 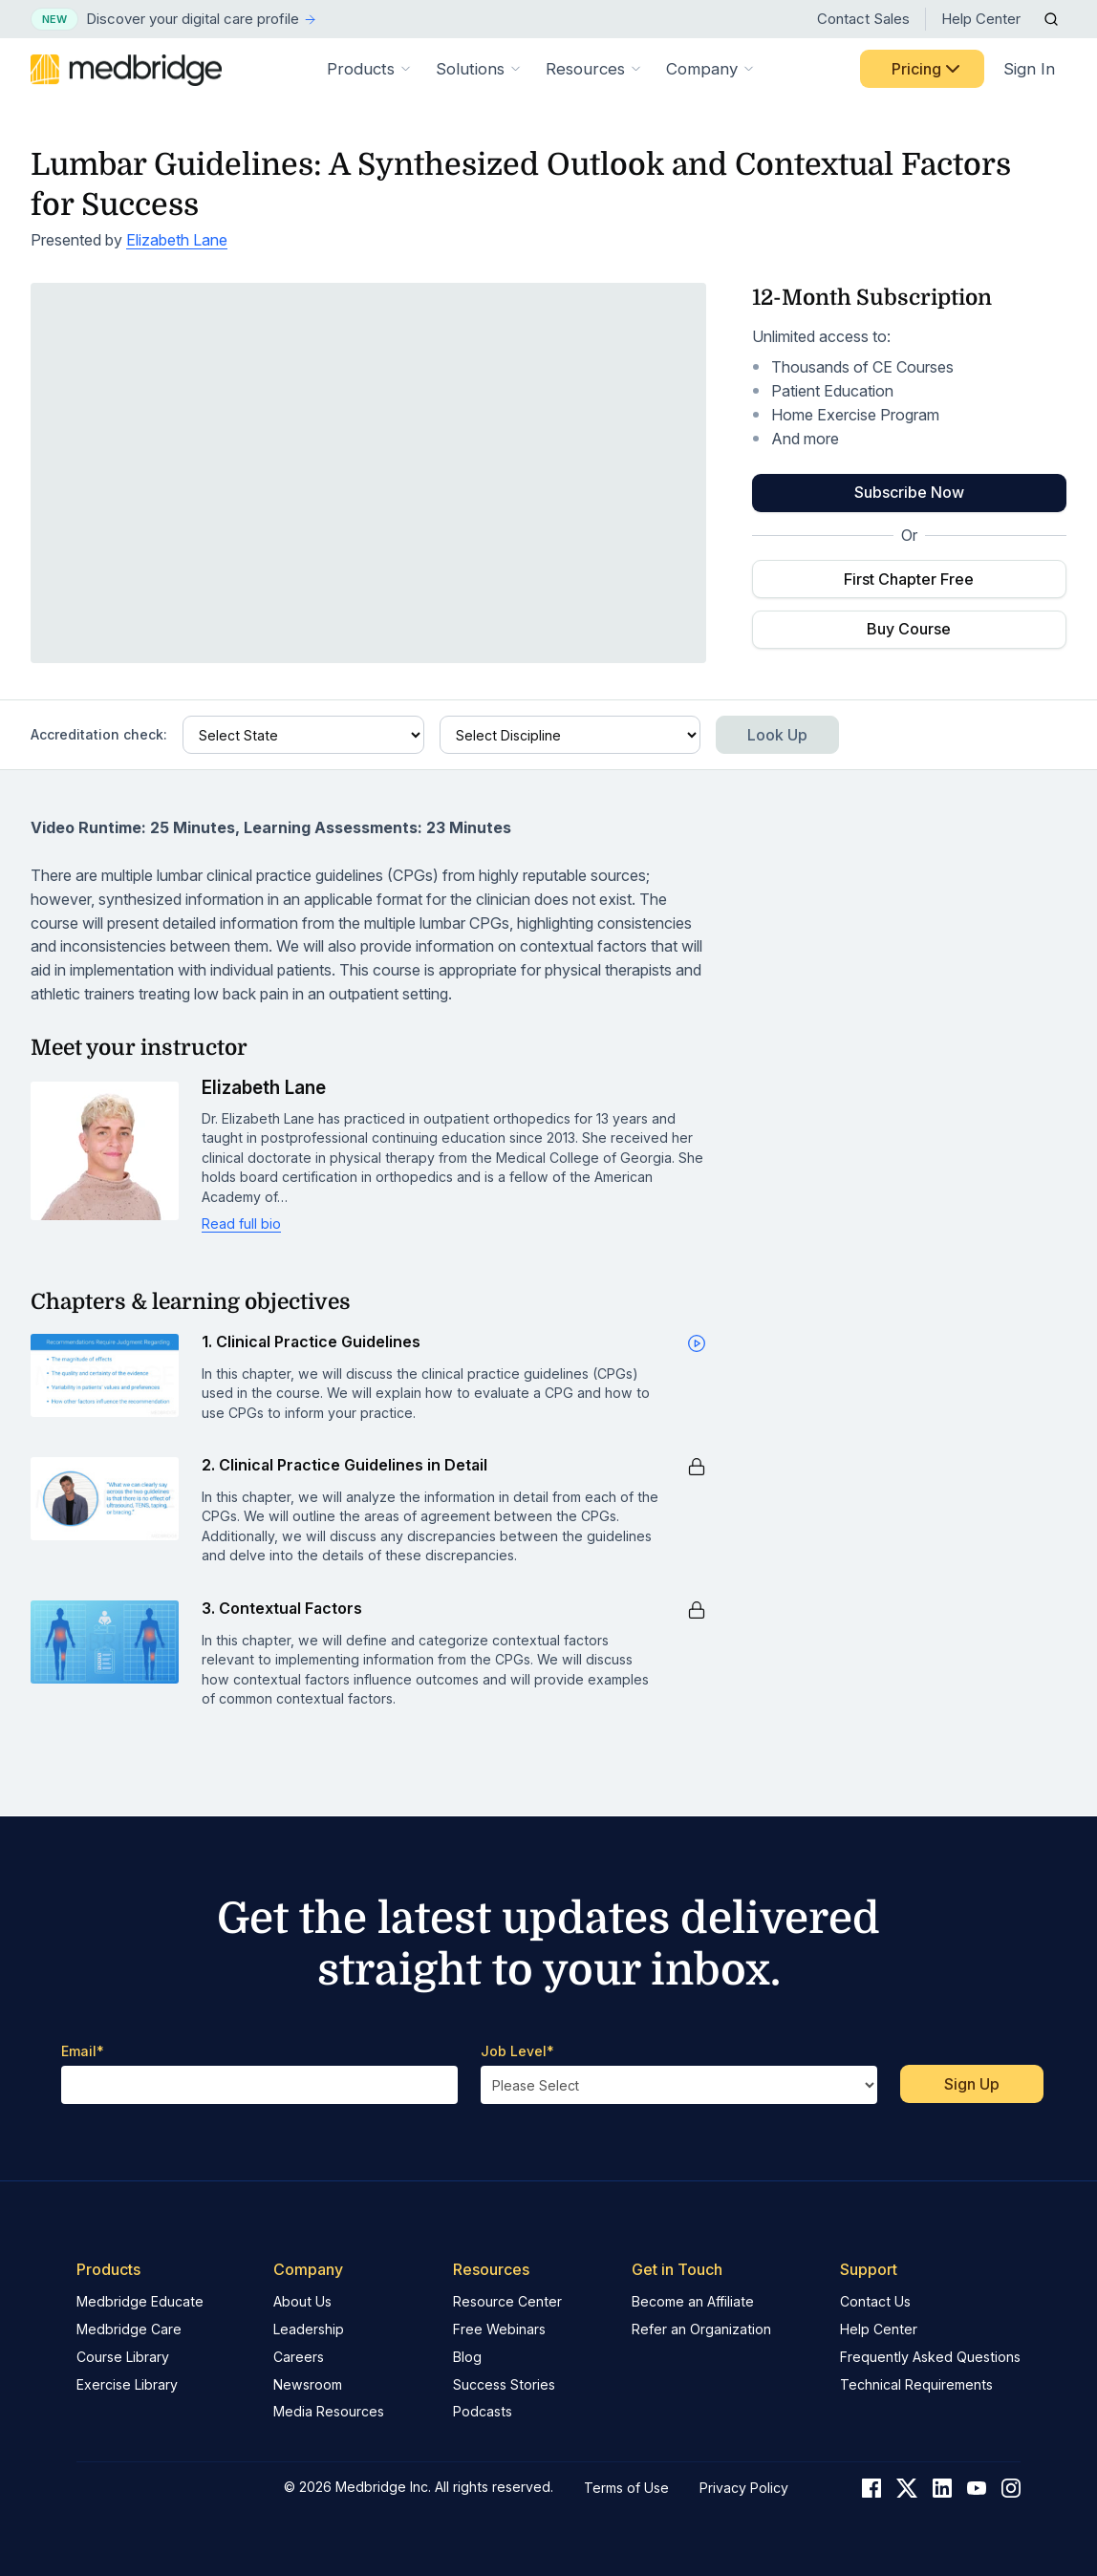 What do you see at coordinates (916, 2384) in the screenshot?
I see `Technical Requirements` at bounding box center [916, 2384].